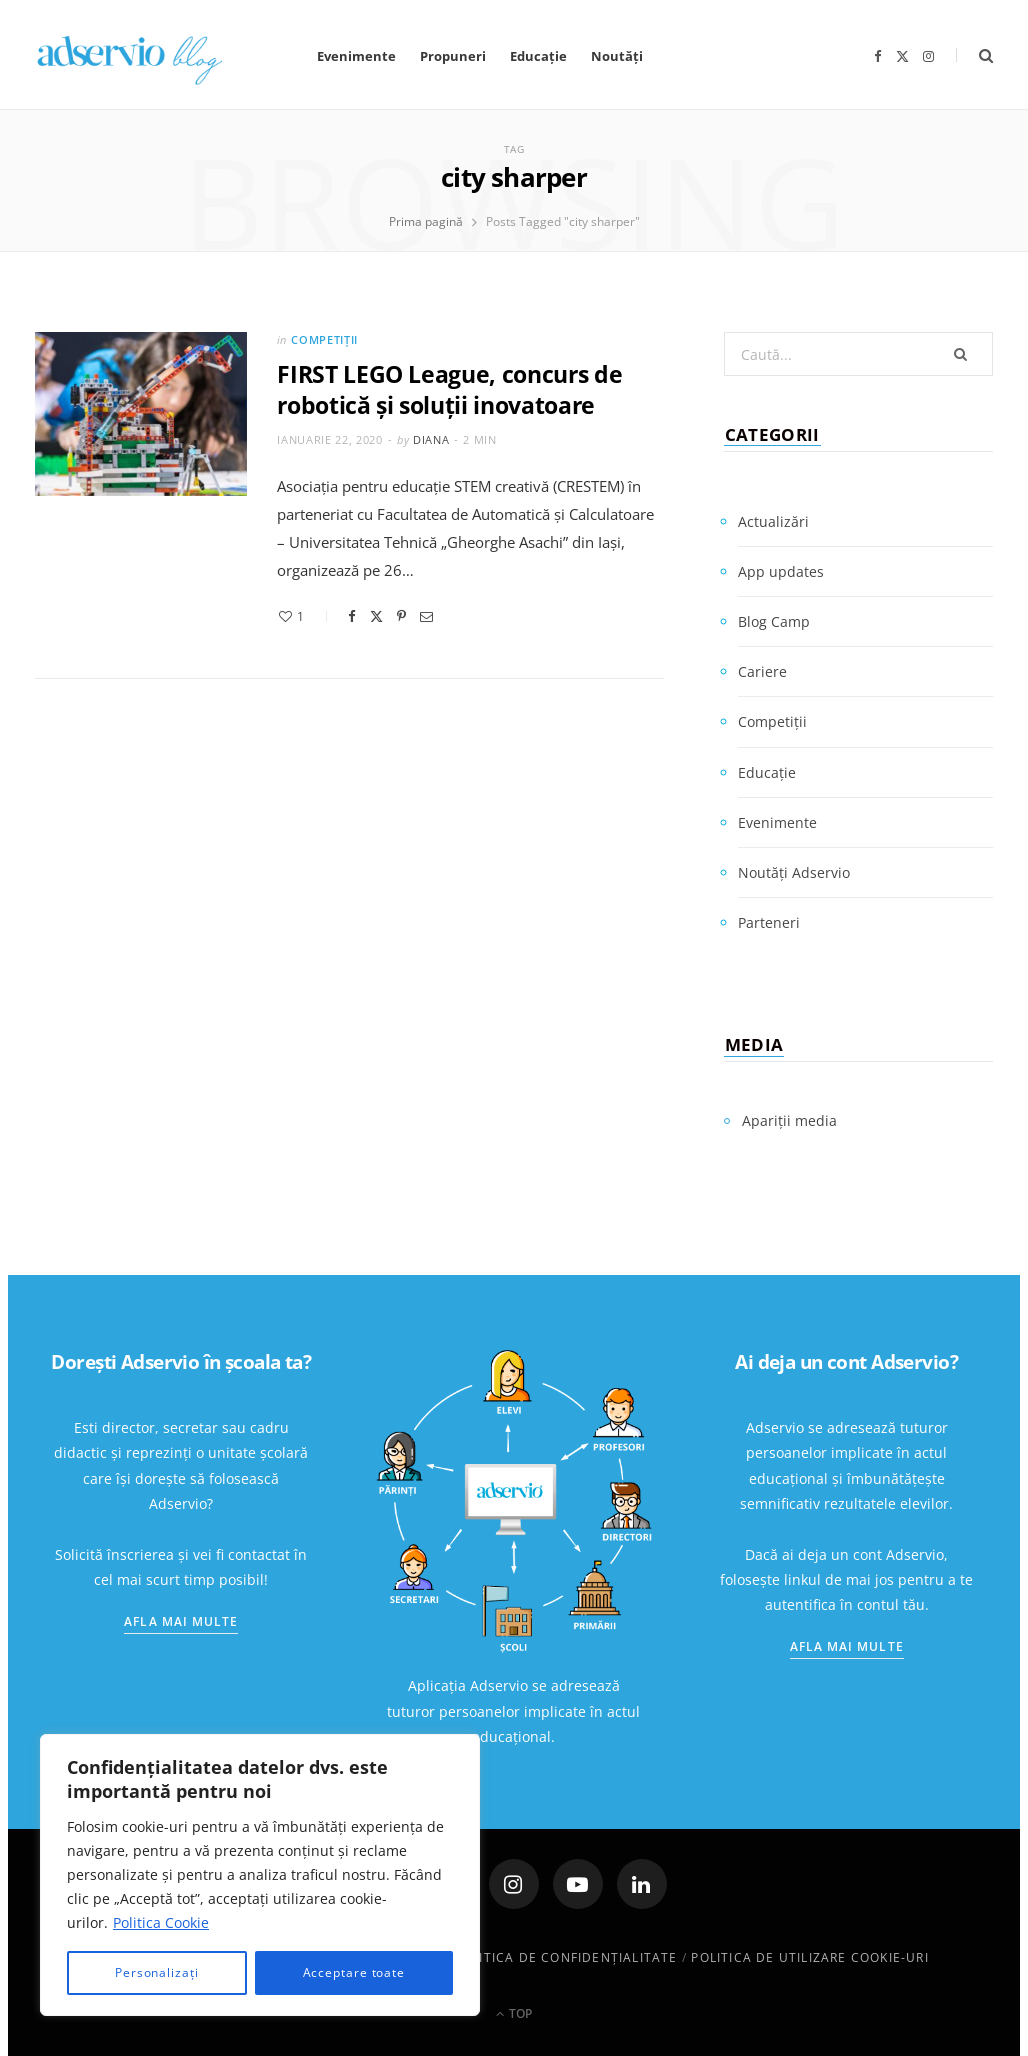 This screenshot has height=2056, width=1028. Describe the element at coordinates (449, 389) in the screenshot. I see `FIRST LEGO League, concurs de robotică și soluții inovatoare` at that location.